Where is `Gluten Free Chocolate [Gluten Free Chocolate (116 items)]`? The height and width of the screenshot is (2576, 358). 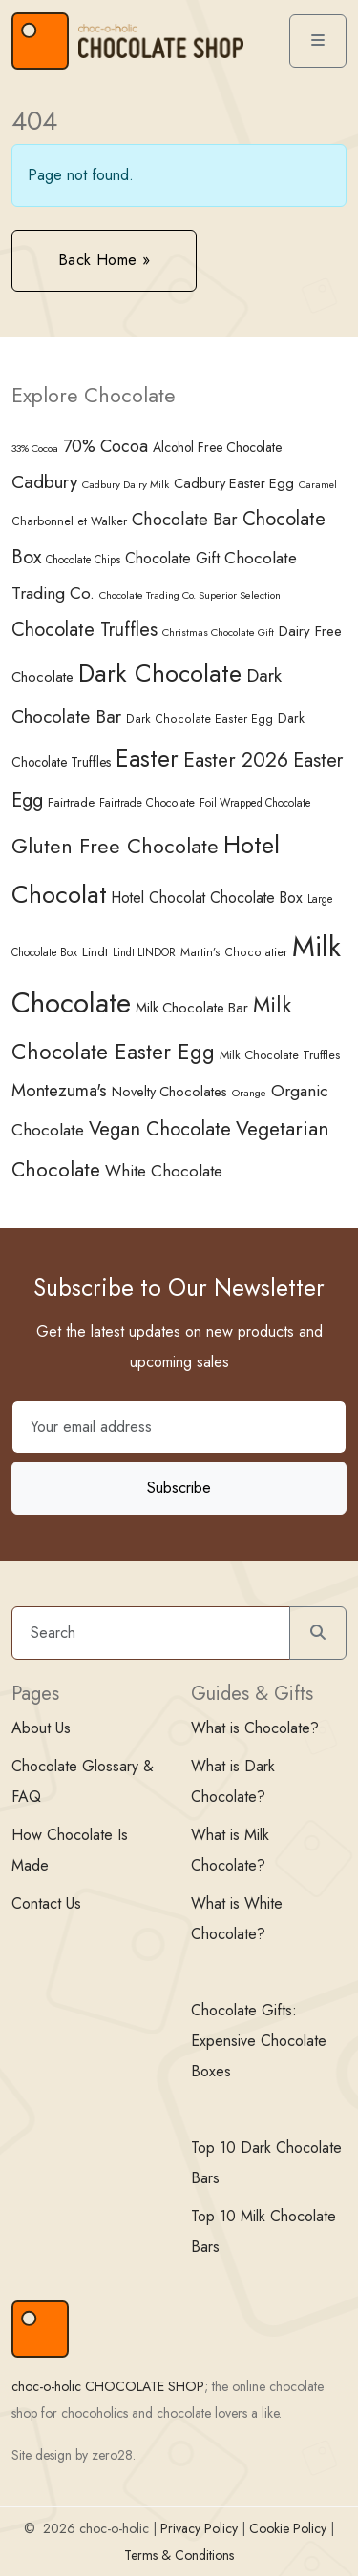
Gluten Free Chocolate [Gluten Free Chocolate (116 items)] is located at coordinates (115, 846).